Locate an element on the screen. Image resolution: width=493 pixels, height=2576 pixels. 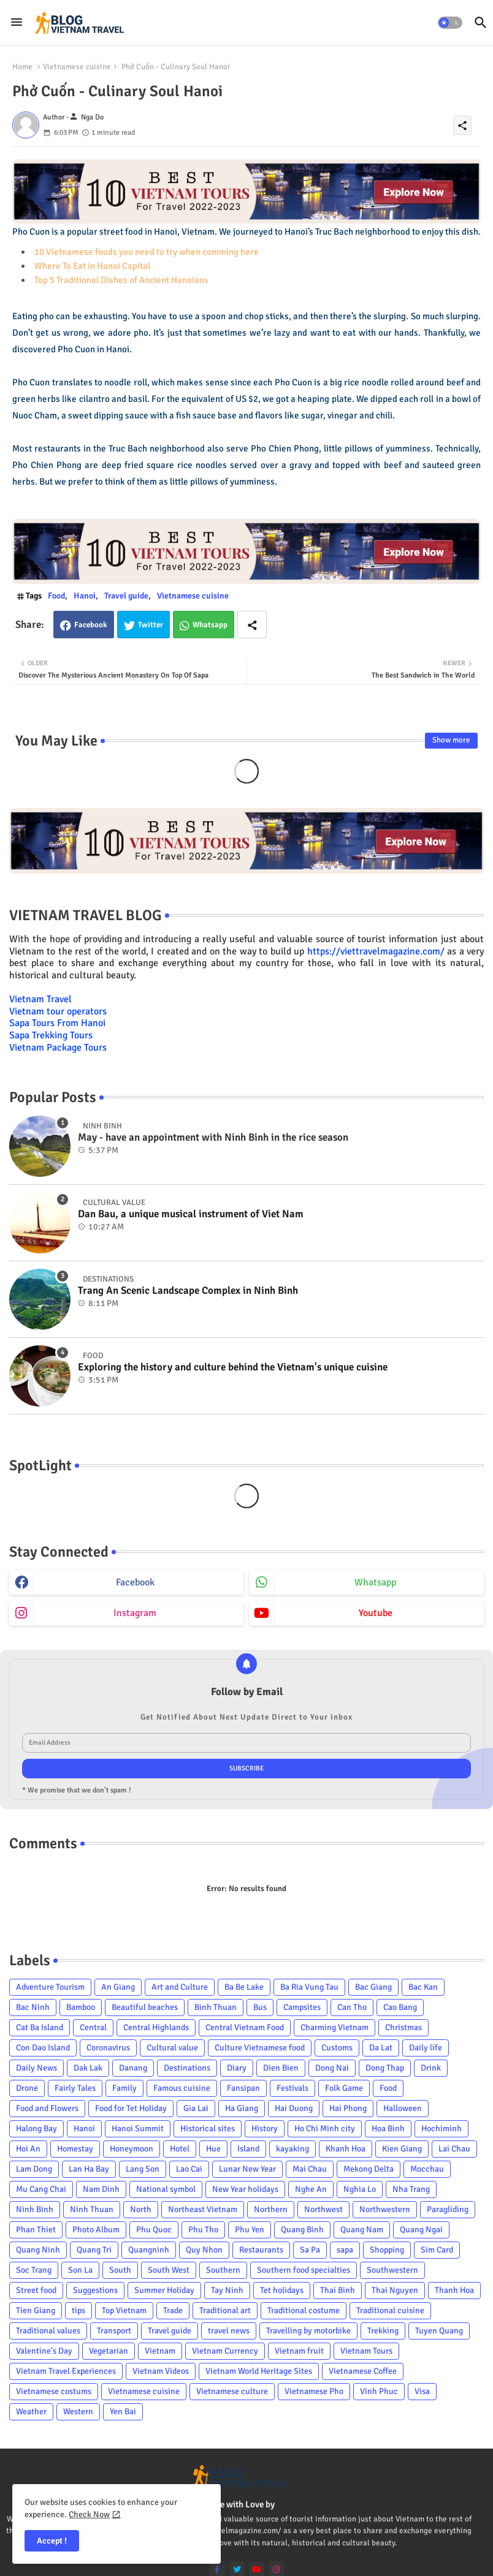
Food and Flowers is located at coordinates (47, 2108).